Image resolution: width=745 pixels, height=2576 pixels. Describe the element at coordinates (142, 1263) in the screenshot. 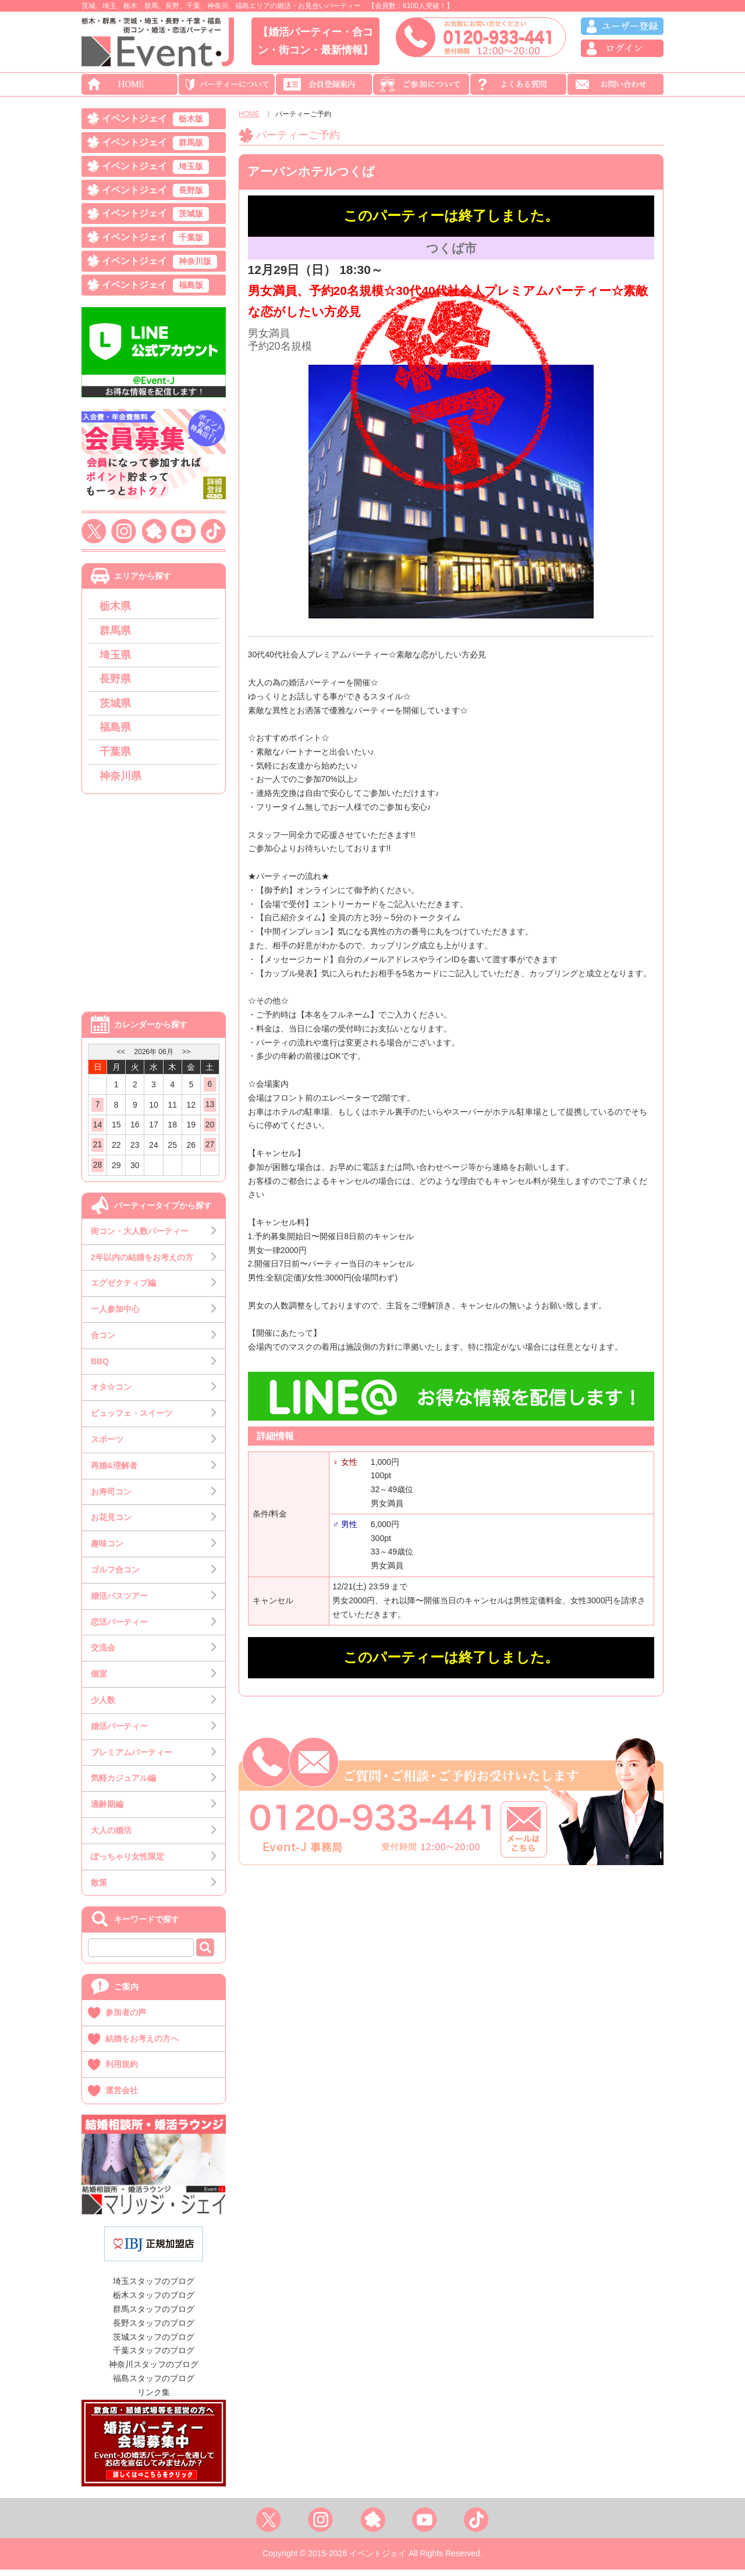

I see `2年以内の結婚をお考えの方` at that location.